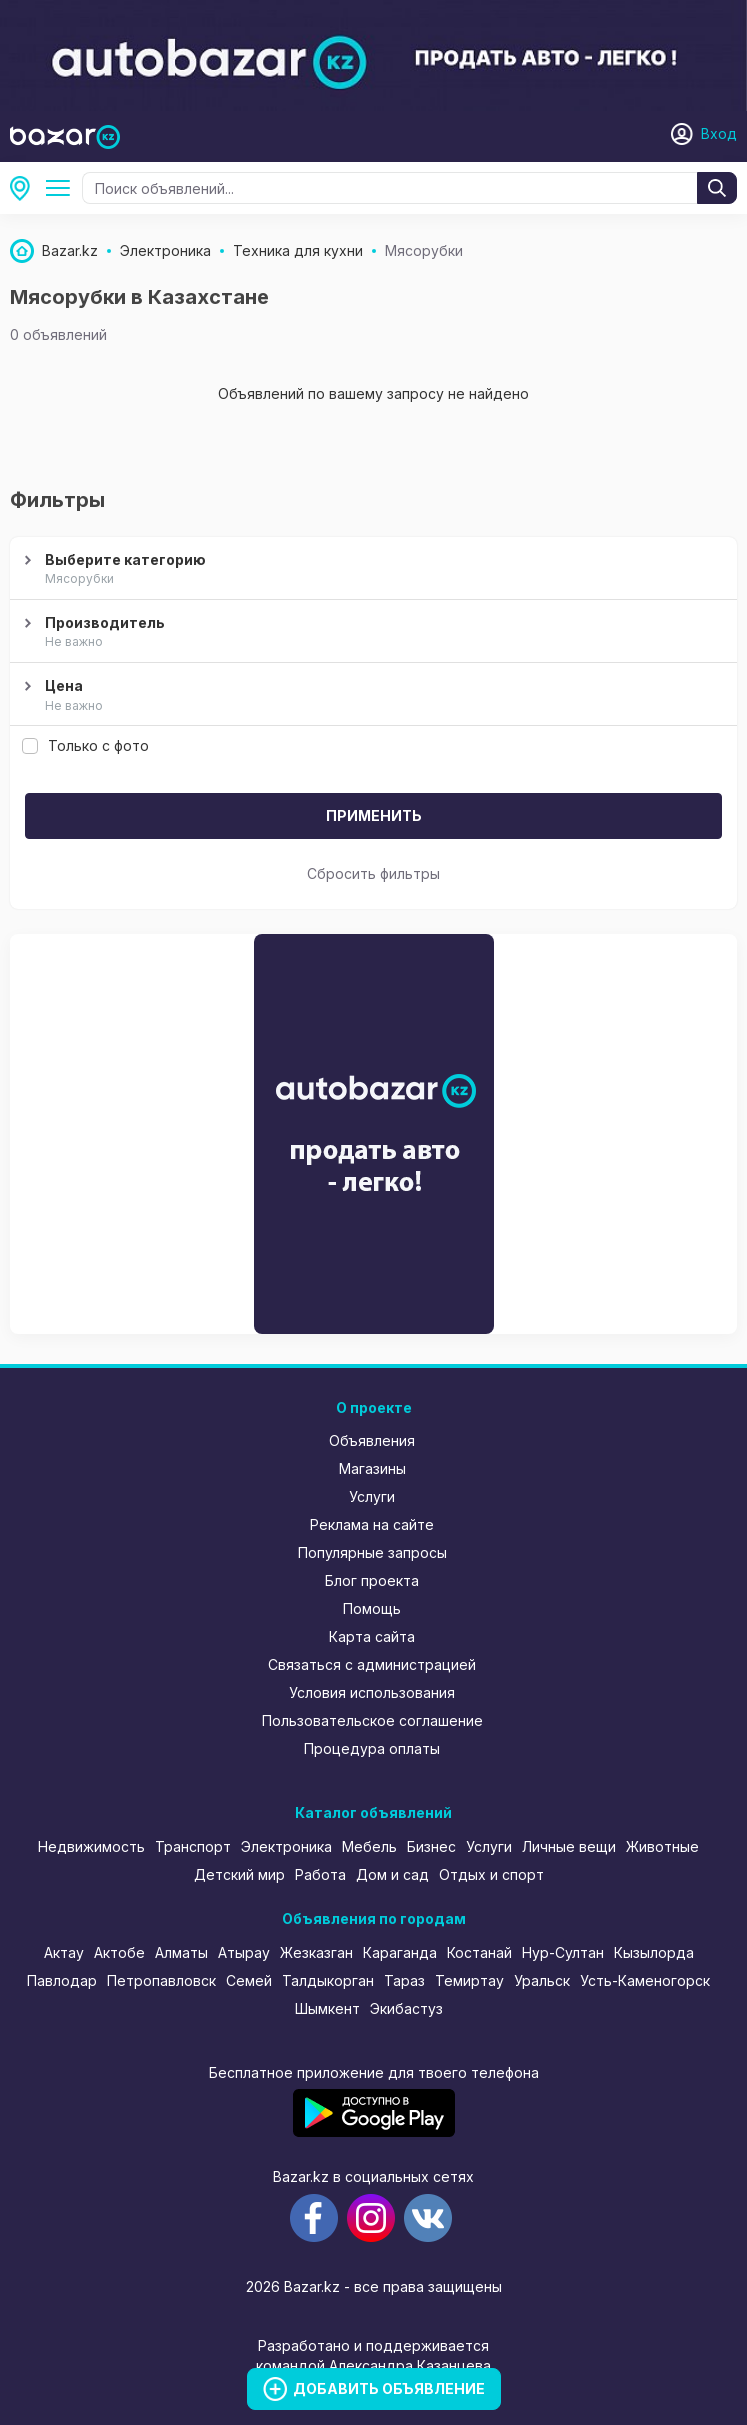  Describe the element at coordinates (372, 1580) in the screenshot. I see `Блог проекта` at that location.